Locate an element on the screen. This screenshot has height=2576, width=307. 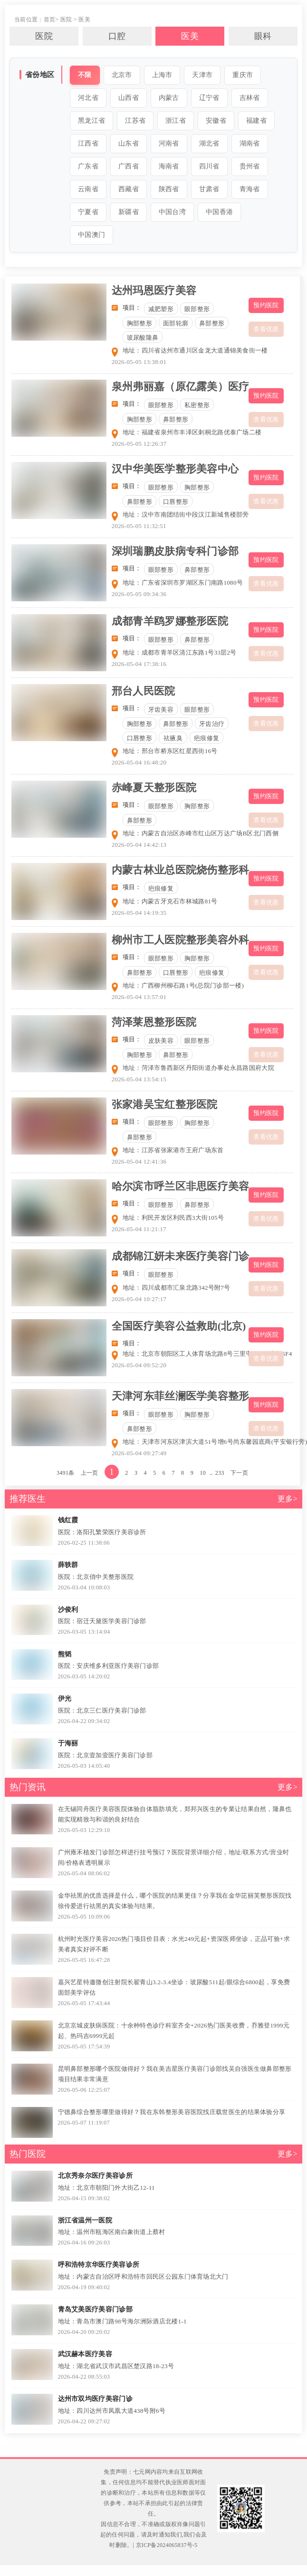
地址：广东省深圳市罗湖区东门南路1080号 is located at coordinates (183, 582).